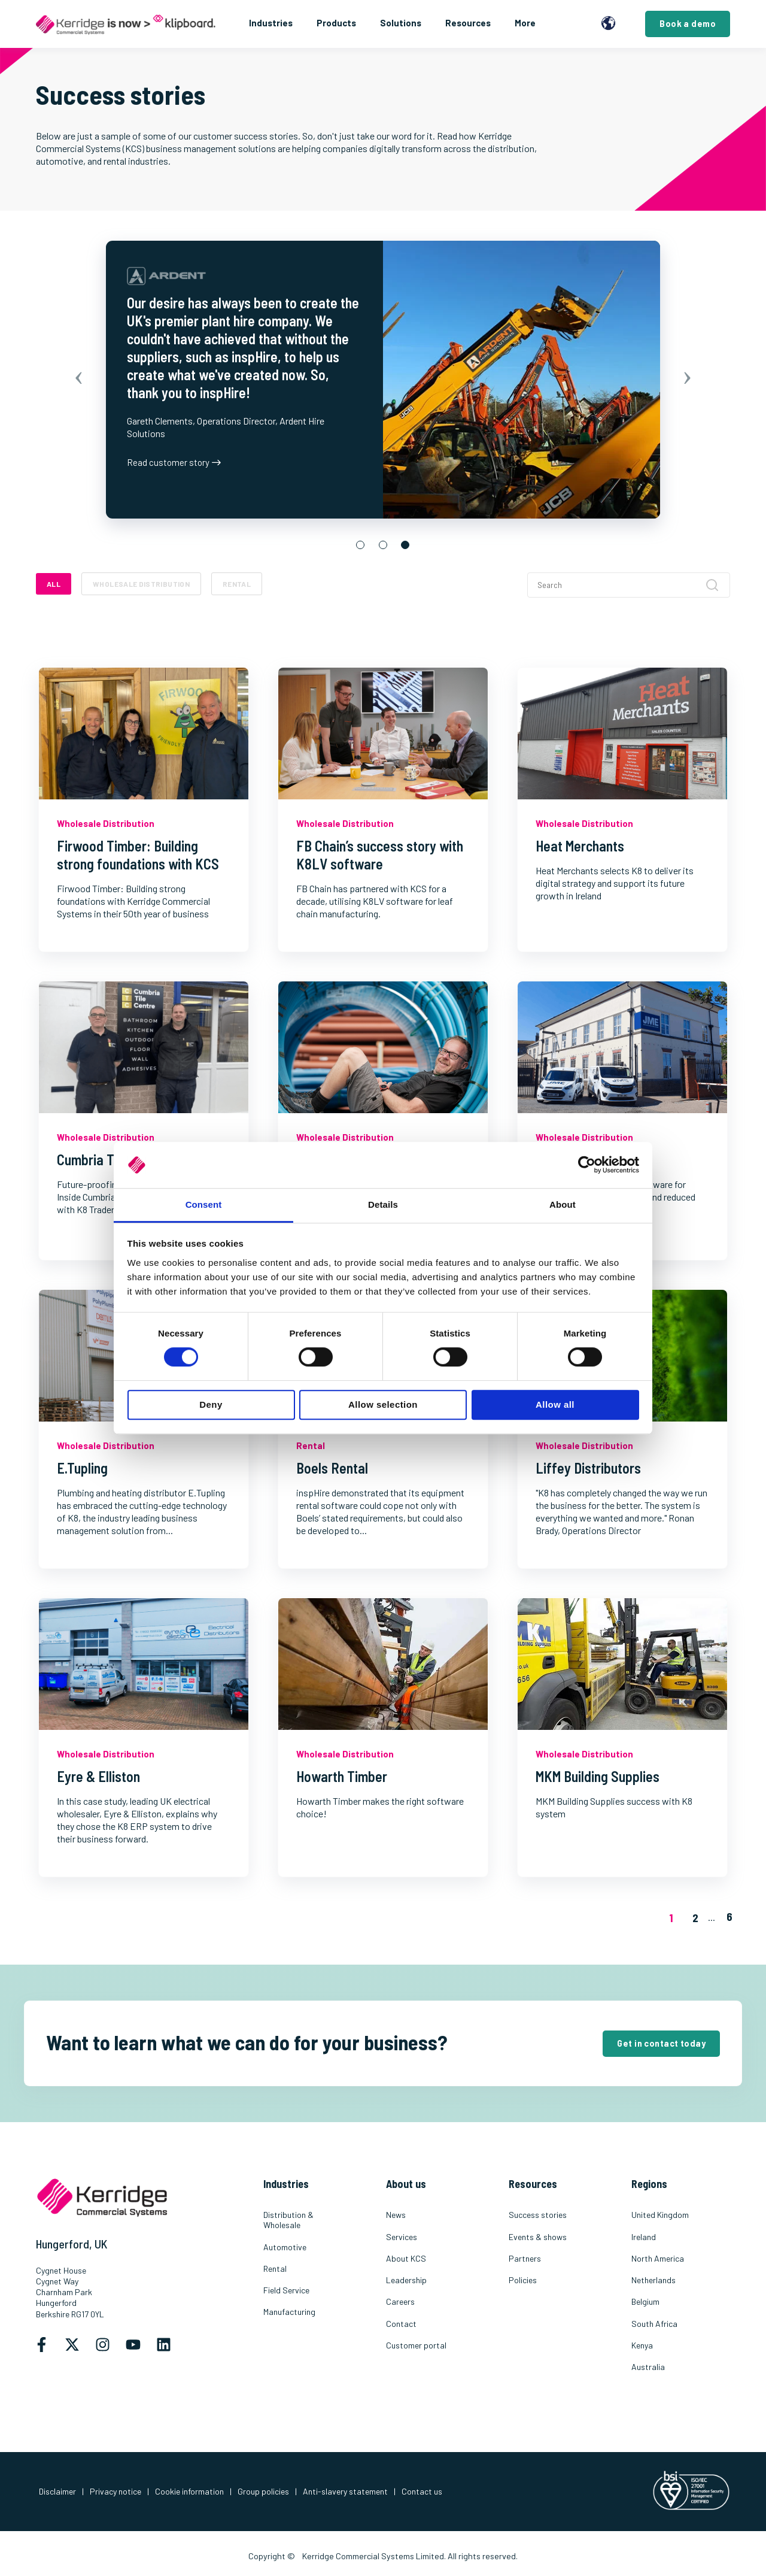  Describe the element at coordinates (204, 1204) in the screenshot. I see `Consent [tab]` at that location.